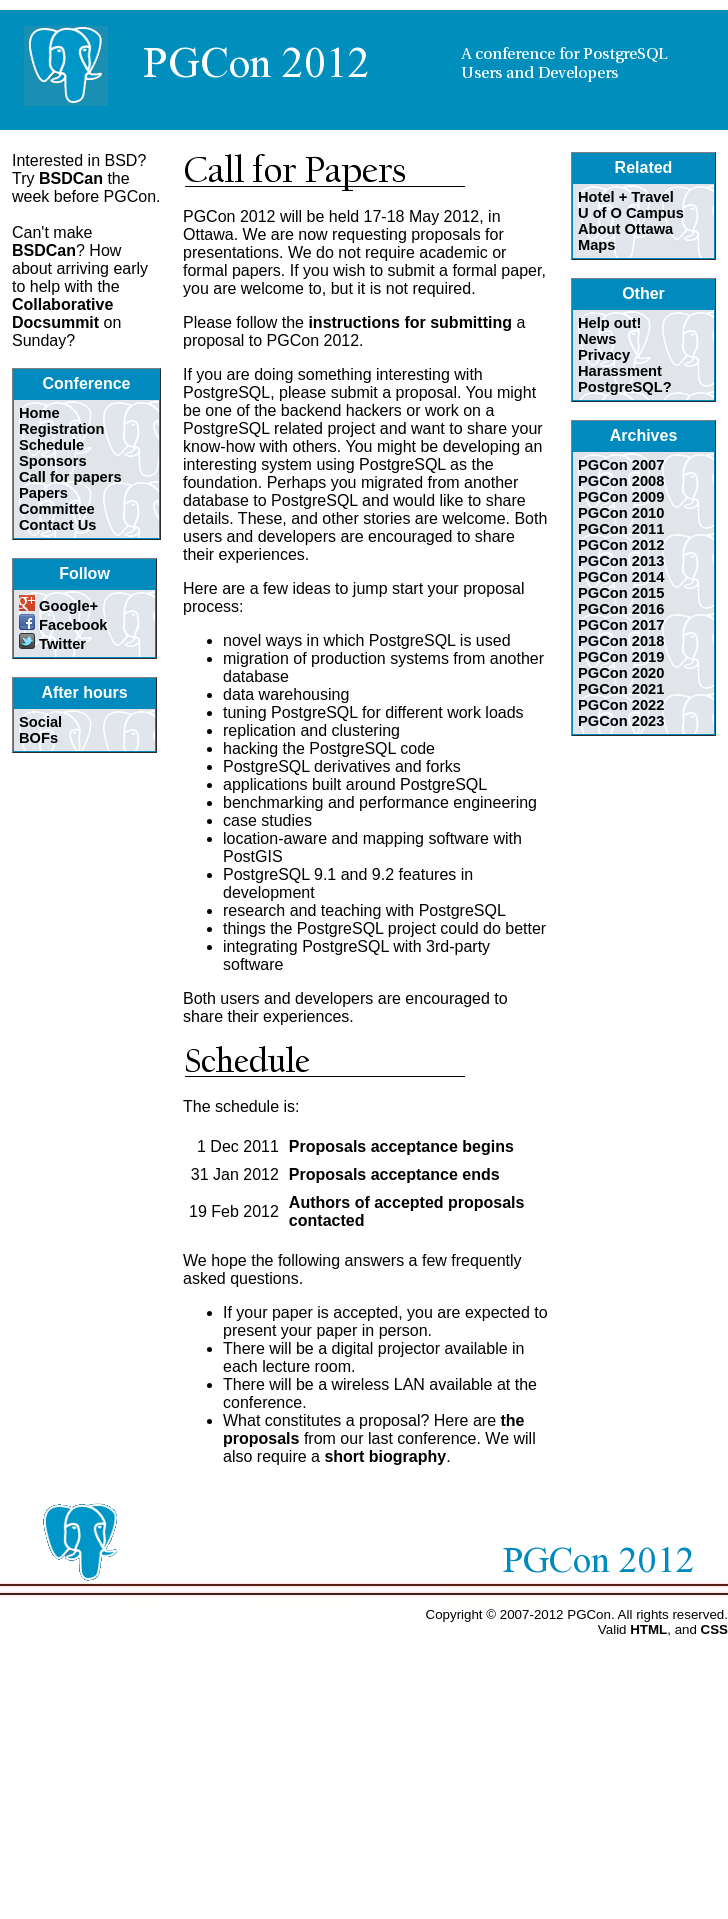  What do you see at coordinates (631, 213) in the screenshot?
I see `U of O Campus` at bounding box center [631, 213].